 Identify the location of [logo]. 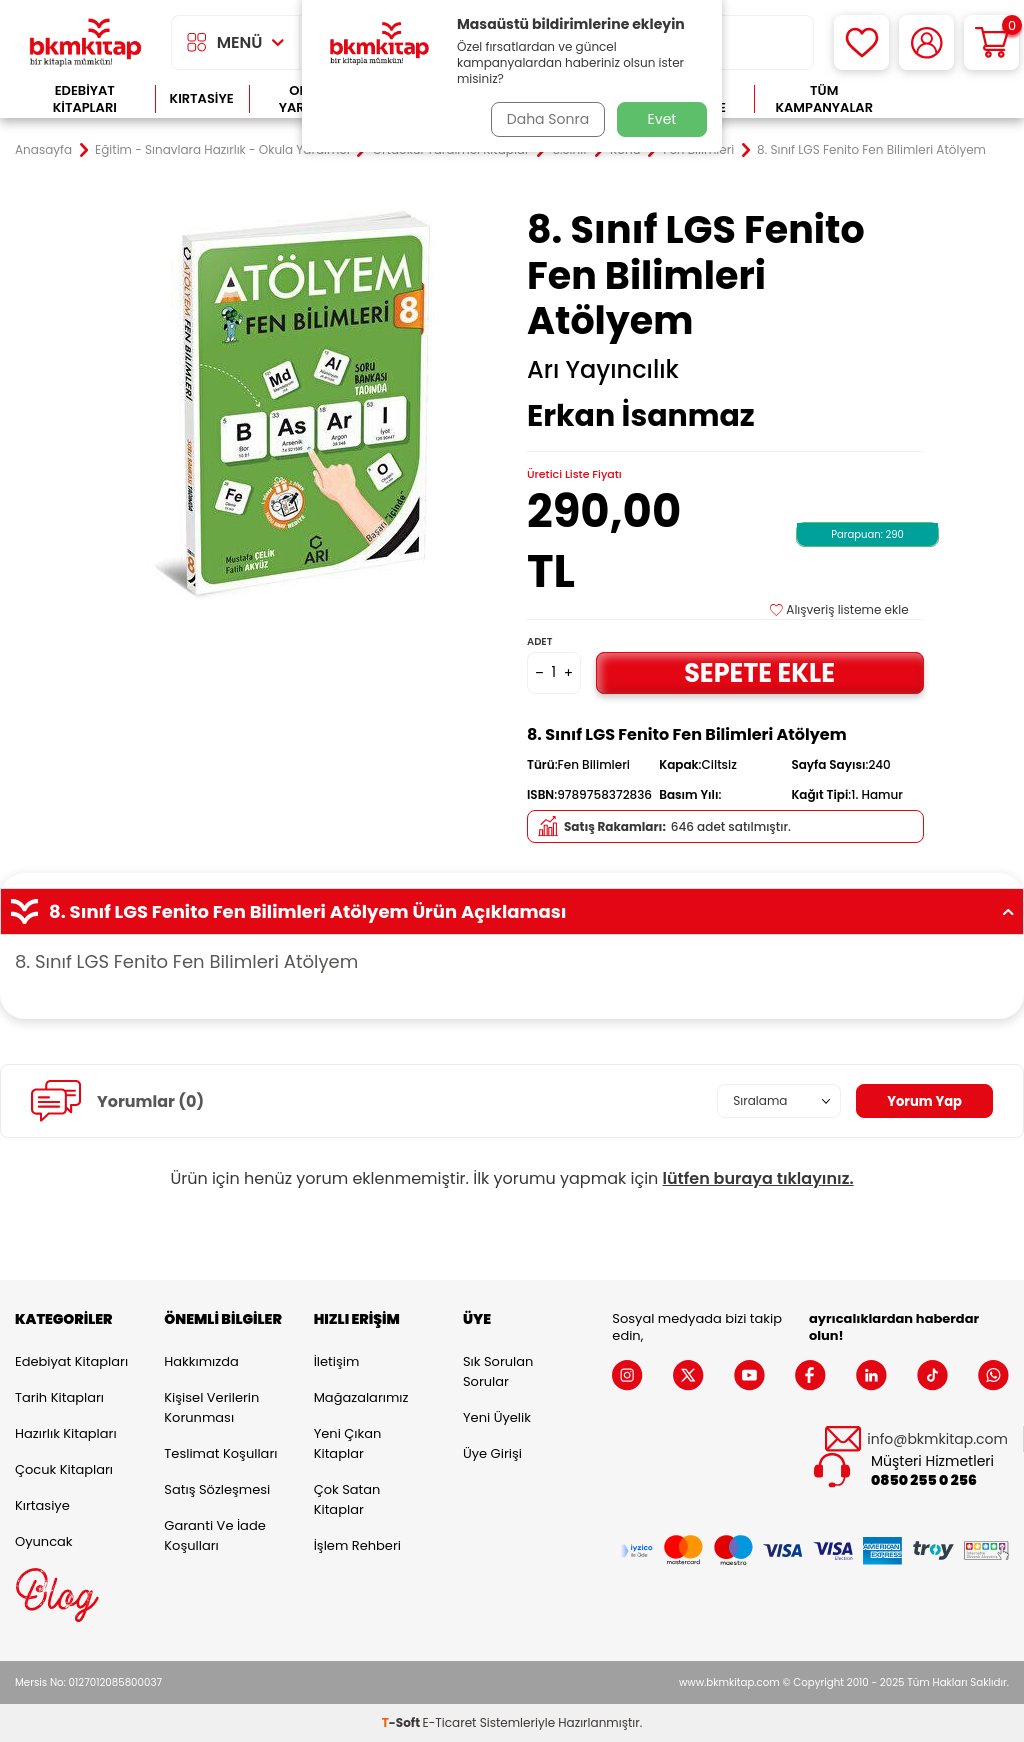
(85, 42).